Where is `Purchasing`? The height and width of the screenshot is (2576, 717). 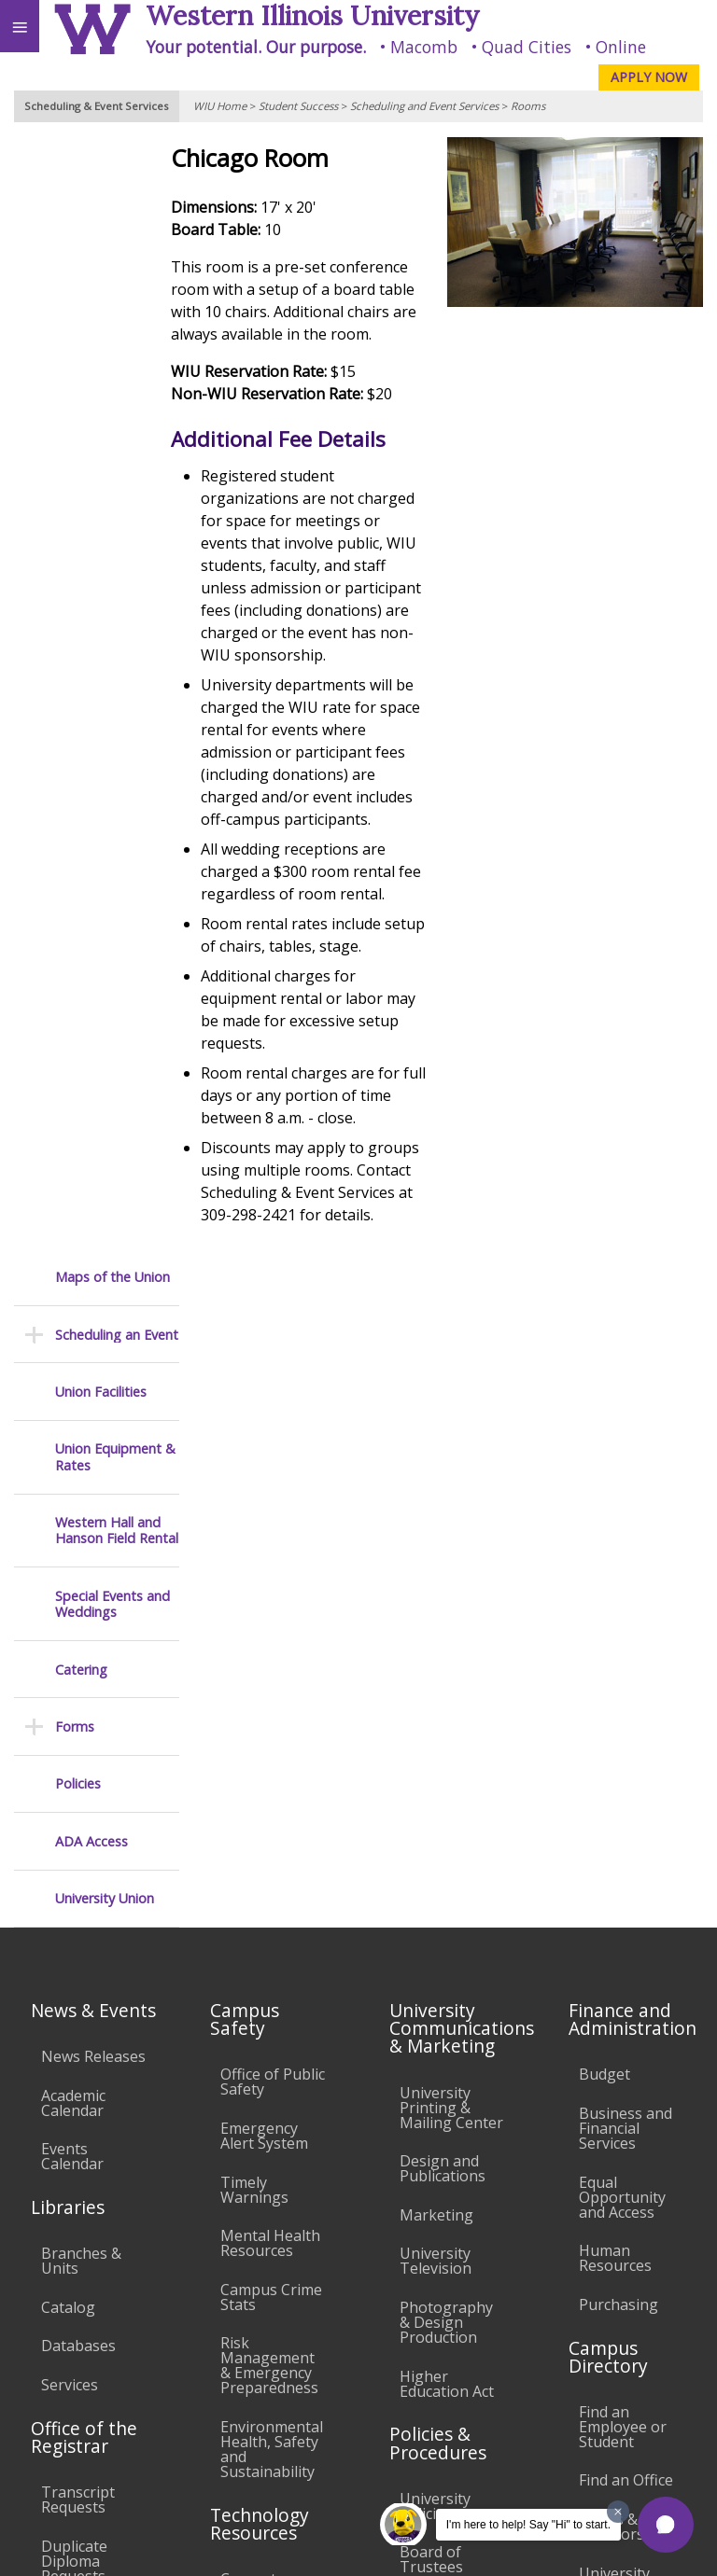 Purchasing is located at coordinates (618, 1670).